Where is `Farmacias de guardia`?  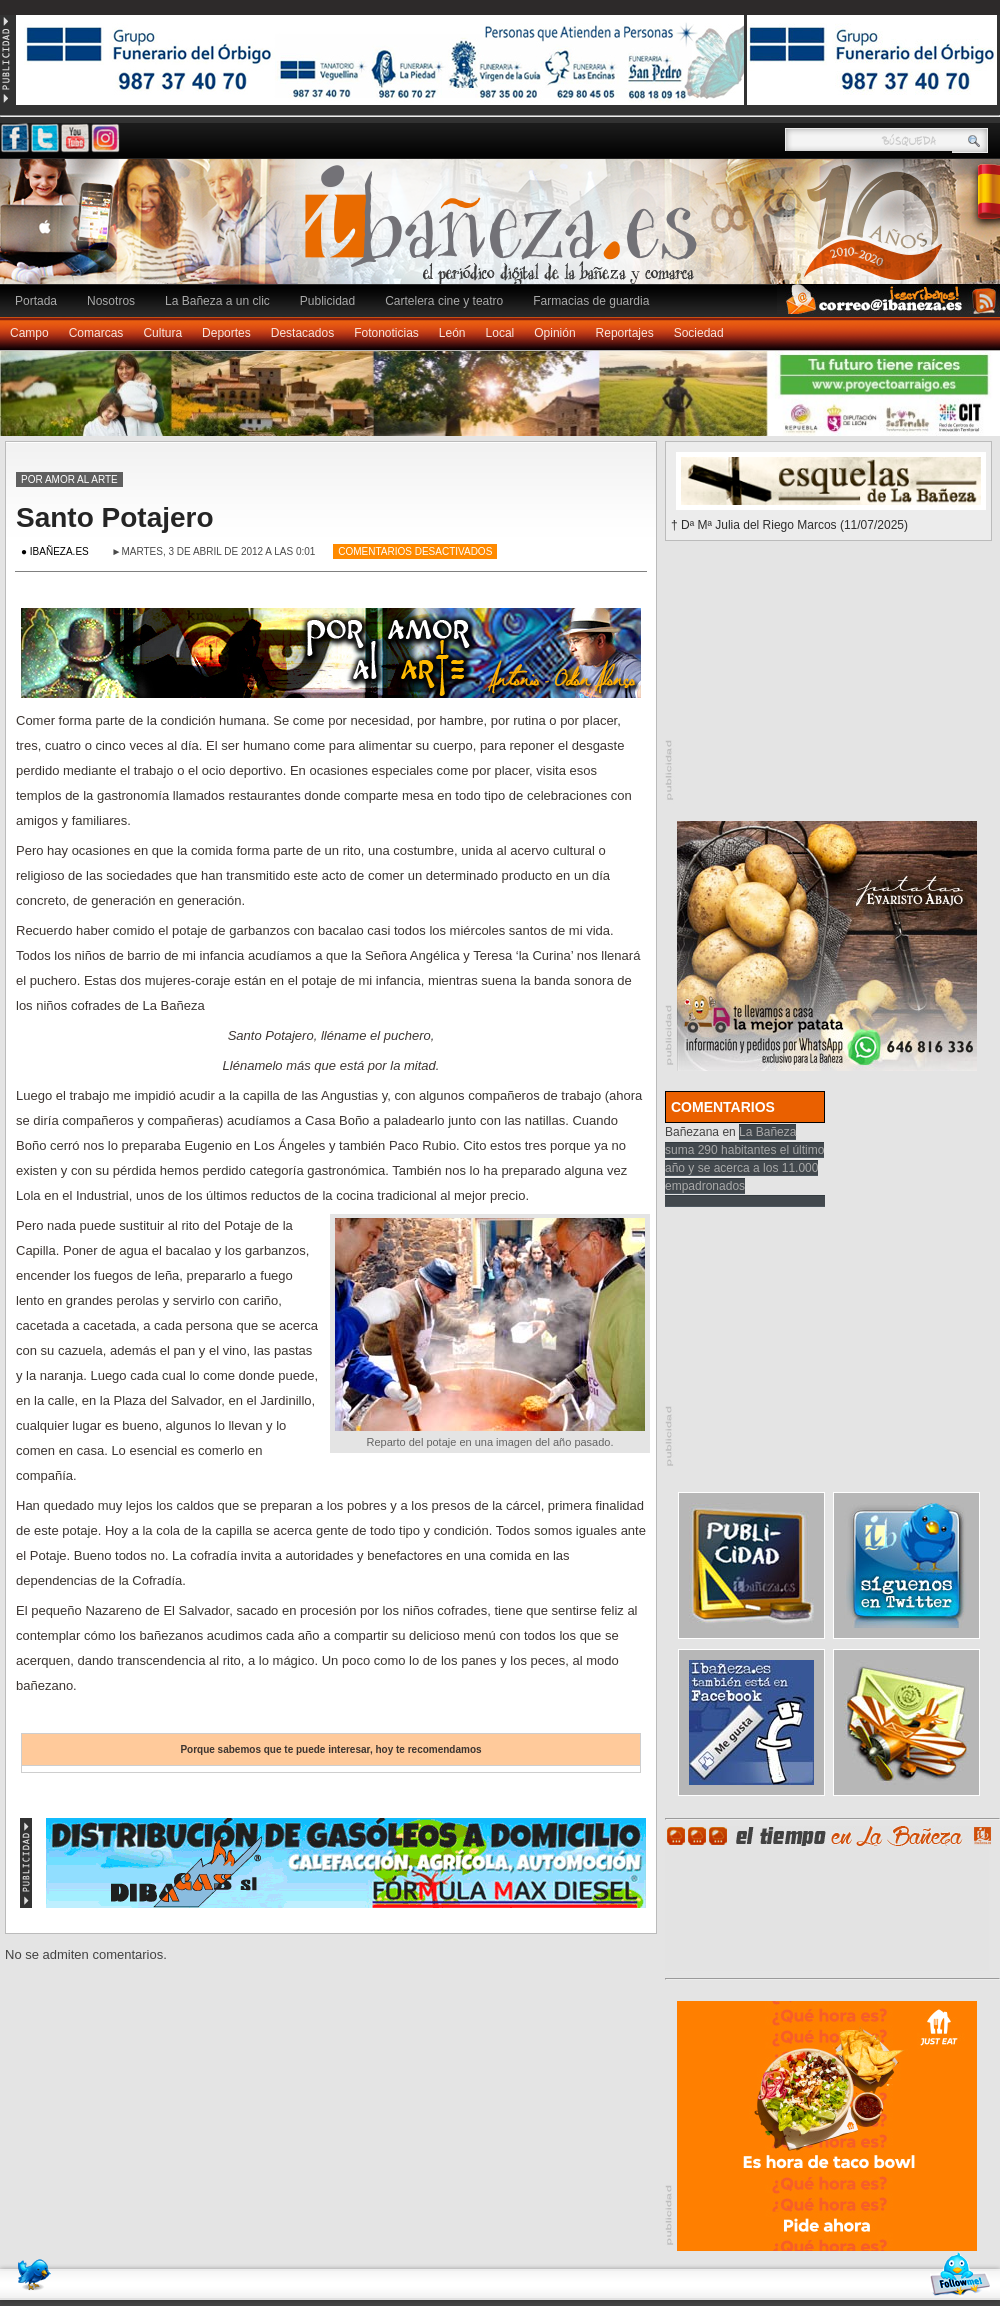
Farmacias de guardia is located at coordinates (591, 301).